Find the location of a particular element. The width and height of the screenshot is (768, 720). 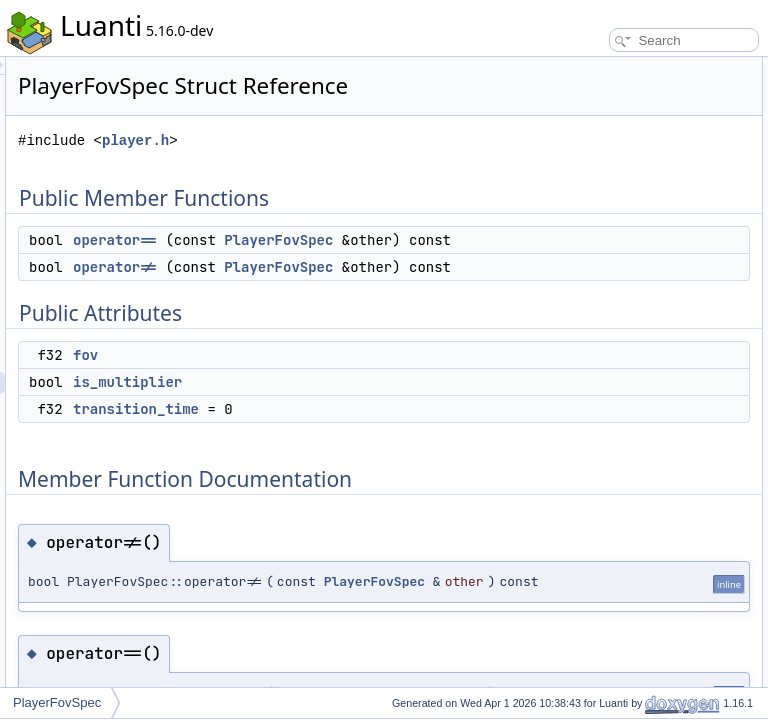

Member Function Documentation is located at coordinates (633, 222).